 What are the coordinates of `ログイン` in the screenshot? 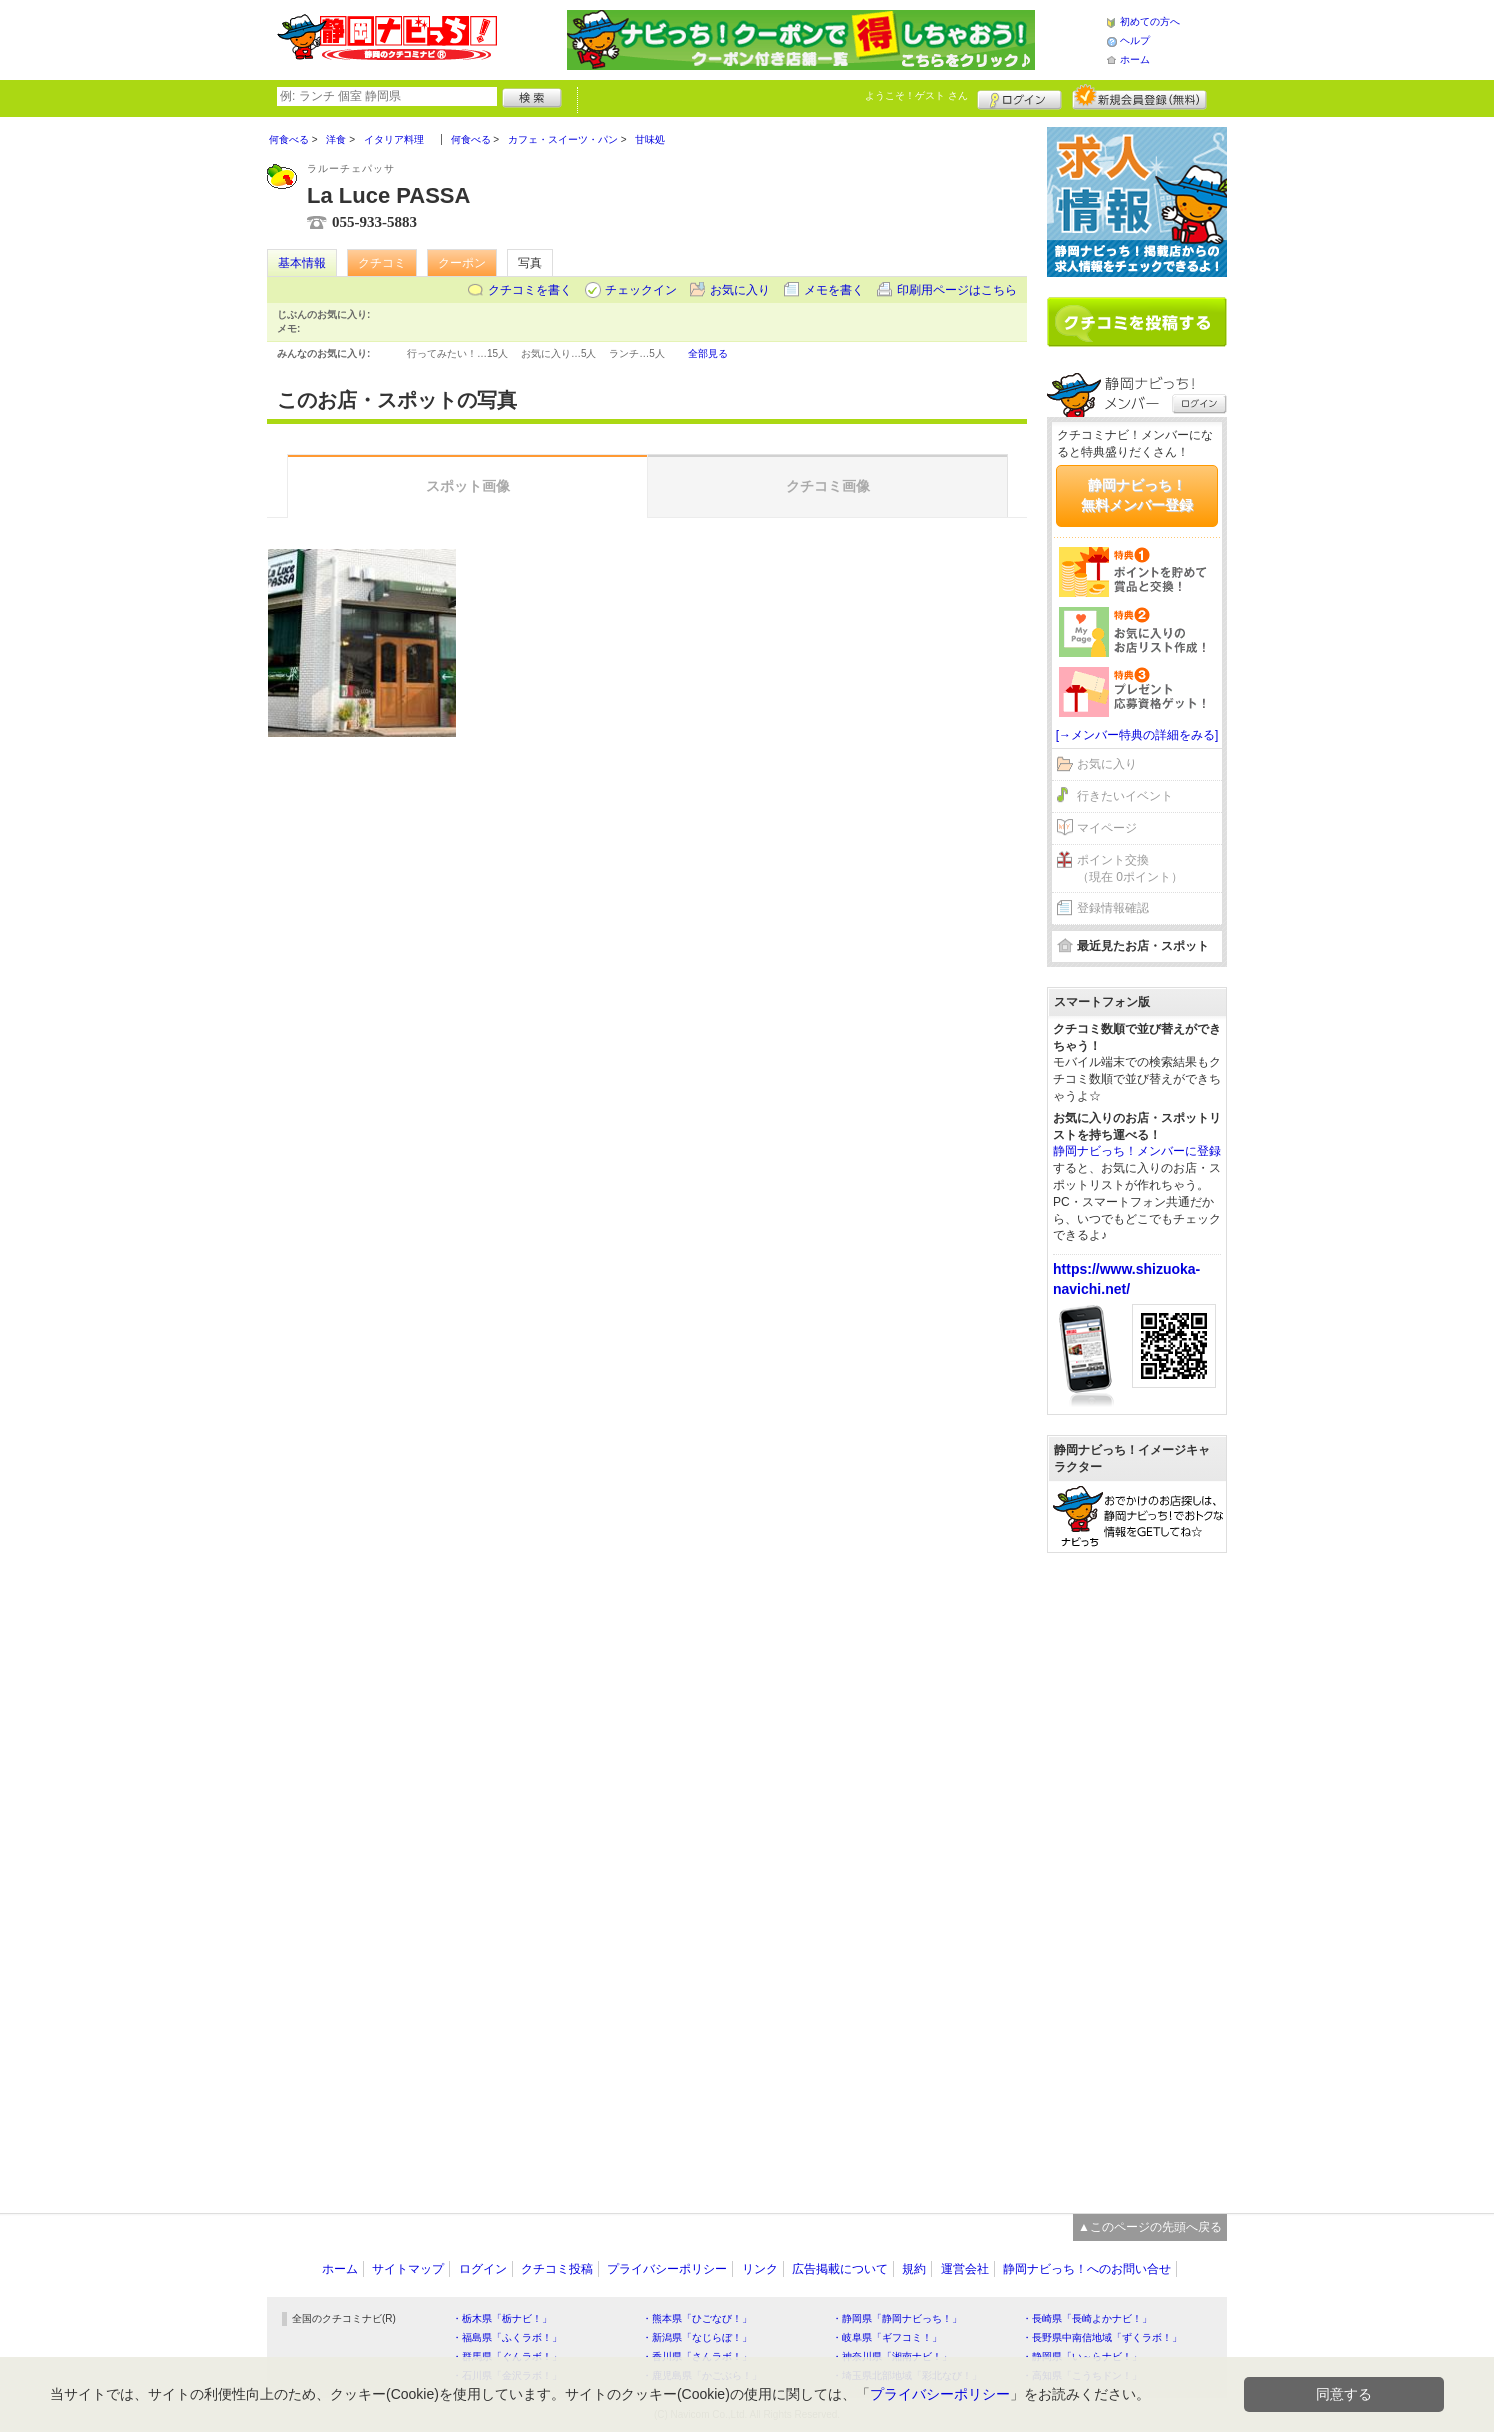 It's located at (1019, 97).